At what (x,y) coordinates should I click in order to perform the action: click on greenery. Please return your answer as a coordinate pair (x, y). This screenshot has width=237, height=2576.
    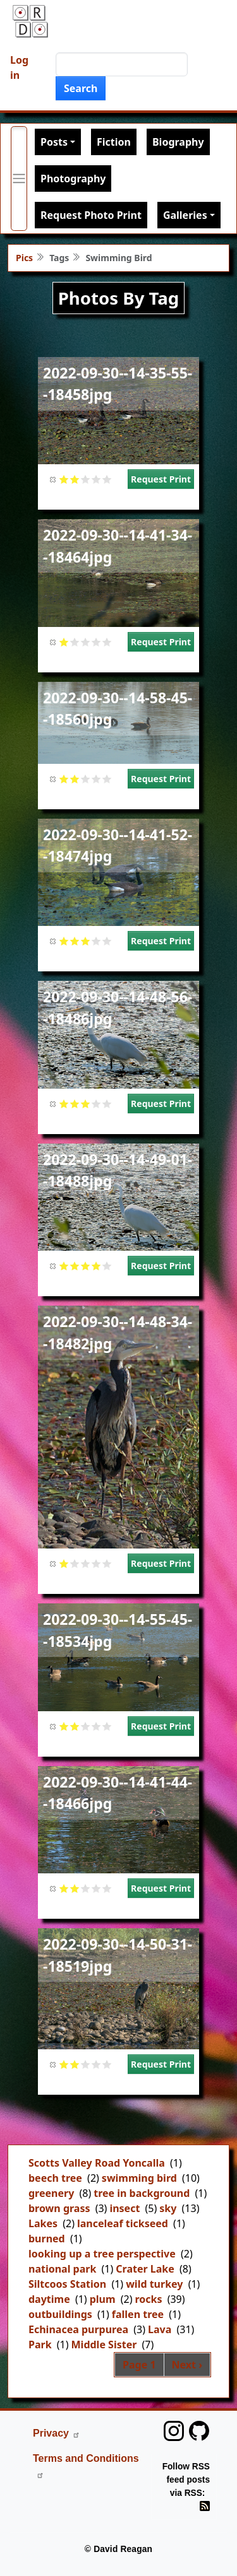
    Looking at the image, I should click on (51, 2193).